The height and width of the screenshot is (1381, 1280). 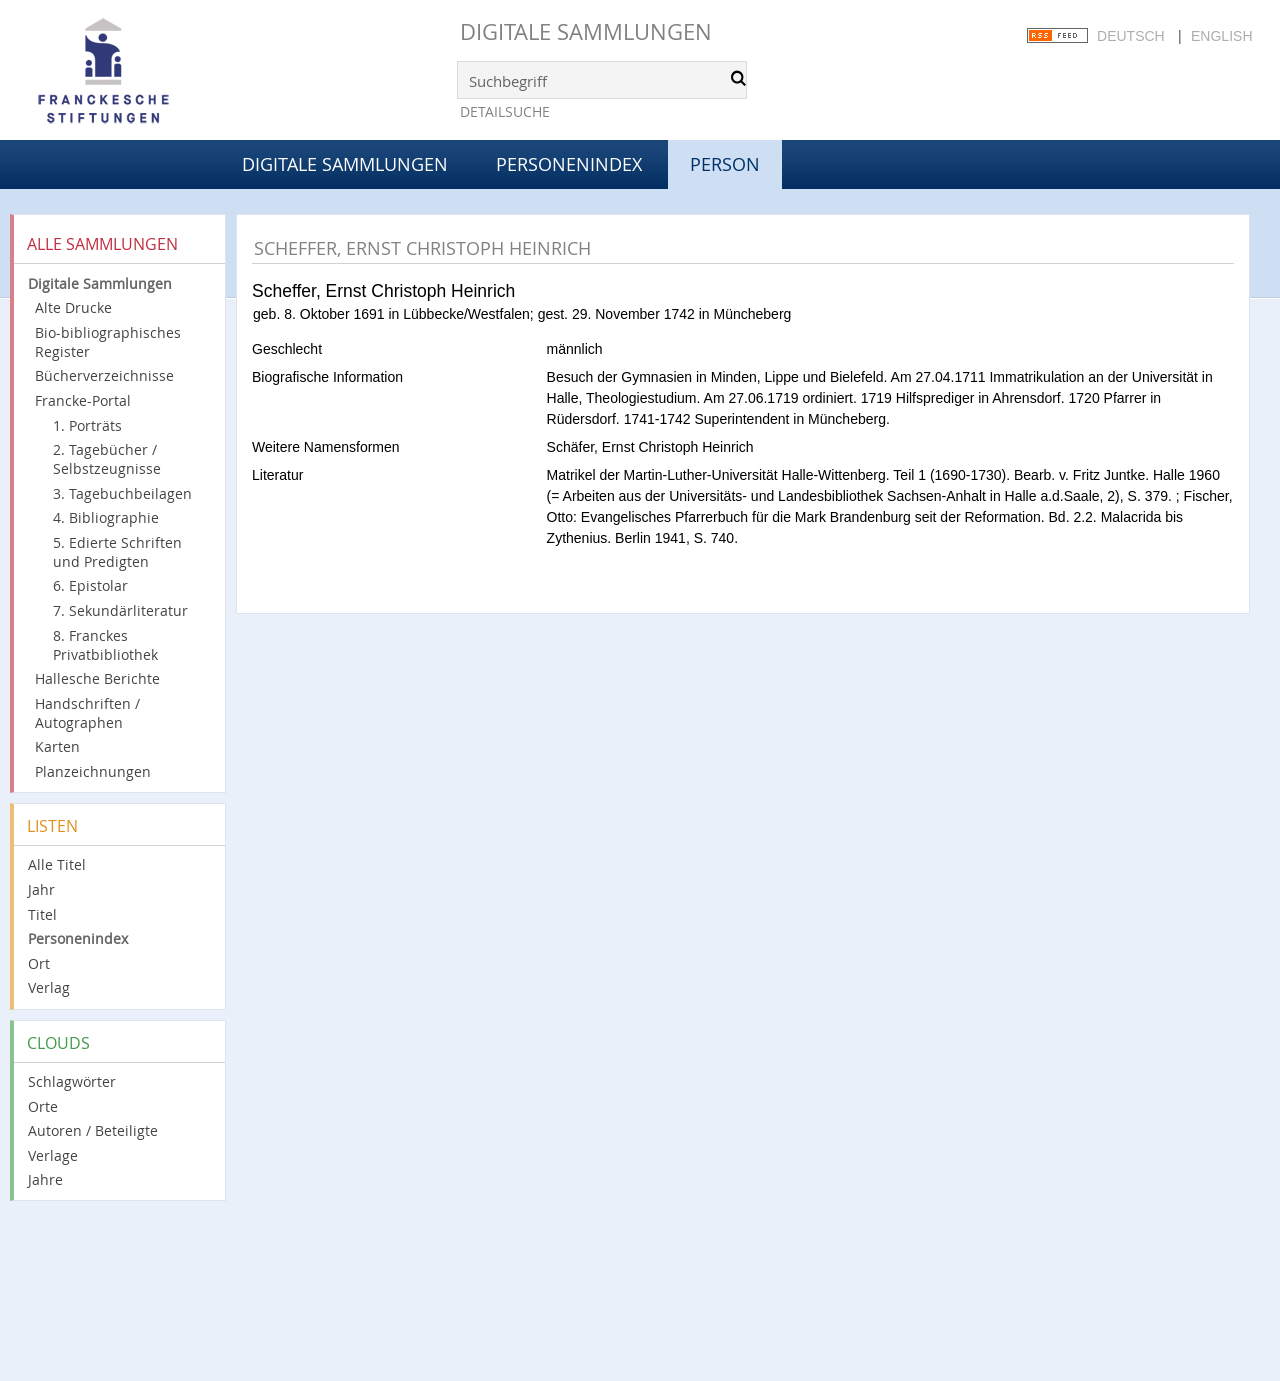 I want to click on English, so click(x=1221, y=36).